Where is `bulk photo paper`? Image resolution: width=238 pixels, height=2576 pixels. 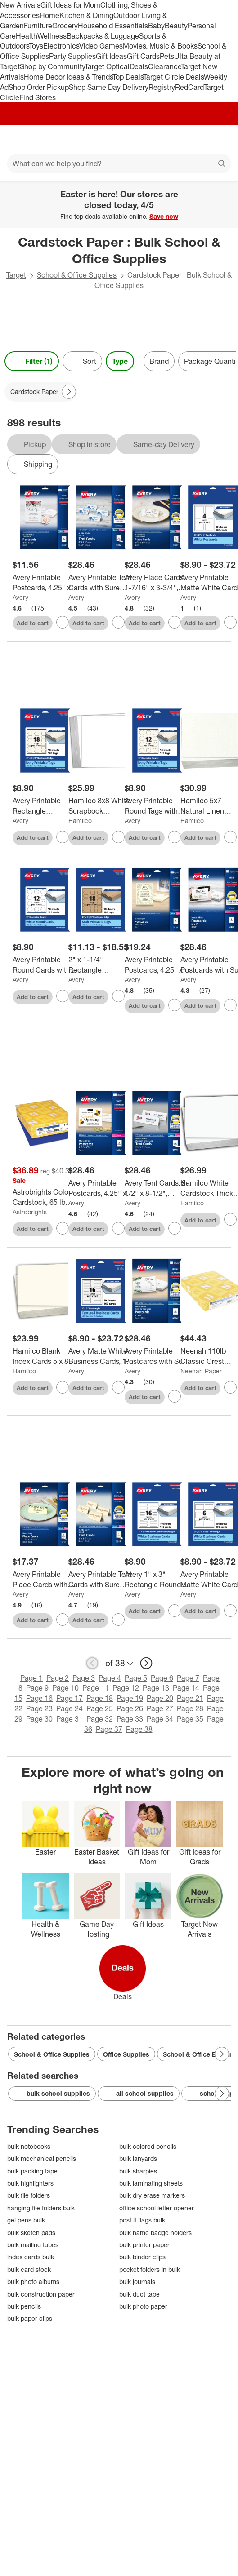 bulk photo paper is located at coordinates (143, 2306).